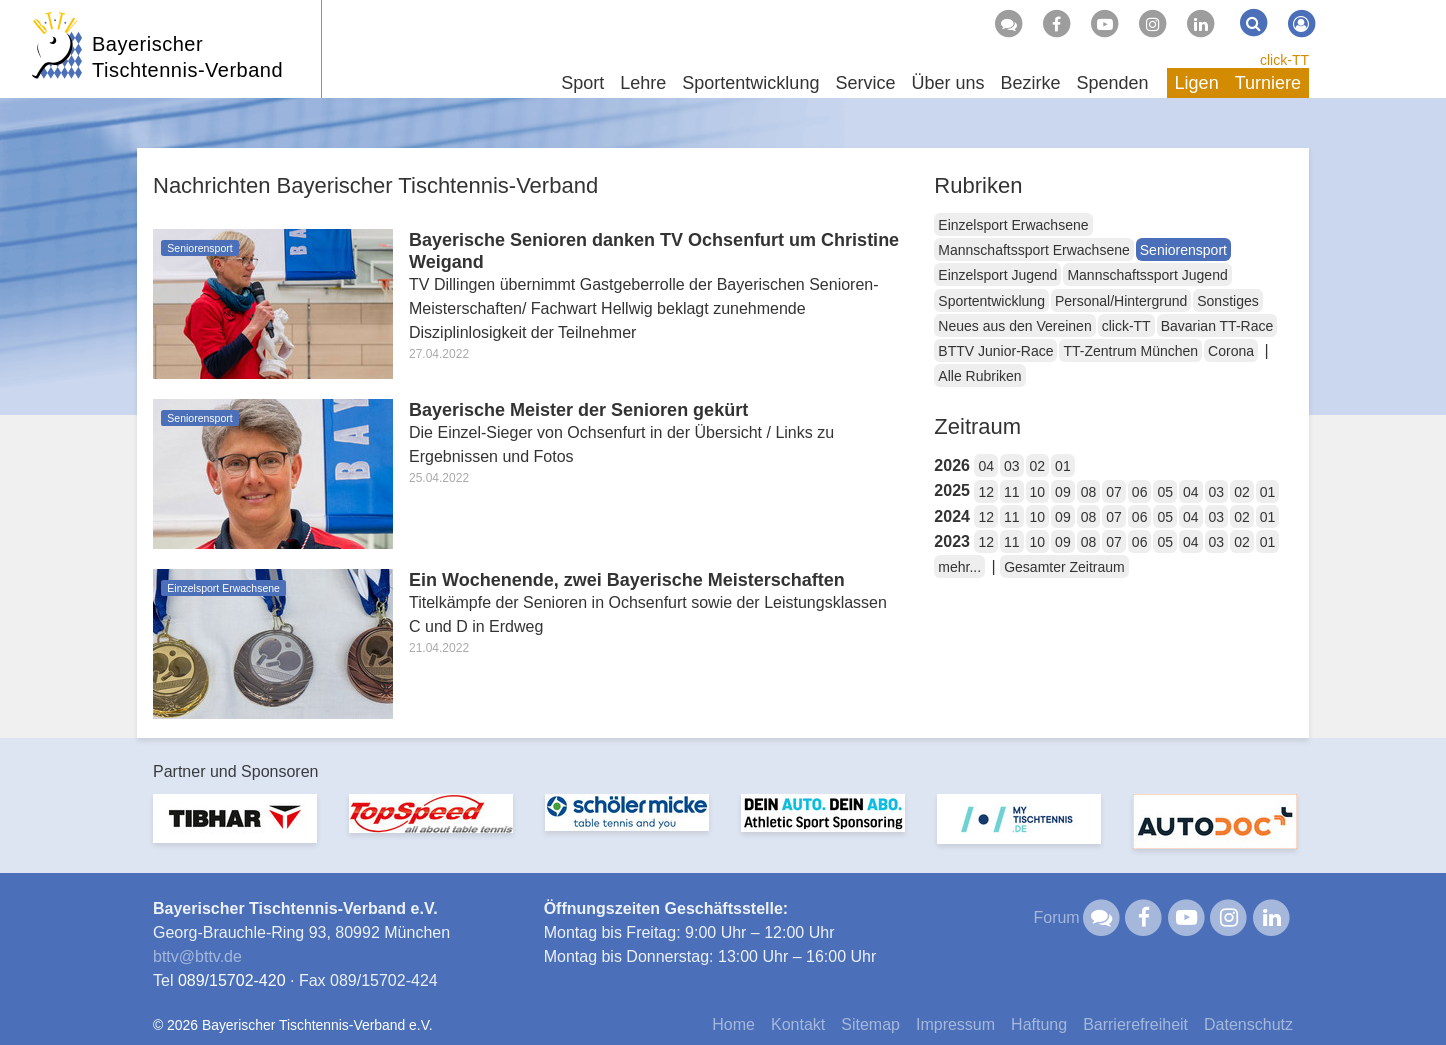 Image resolution: width=1446 pixels, height=1045 pixels. I want to click on 03, so click(1012, 466).